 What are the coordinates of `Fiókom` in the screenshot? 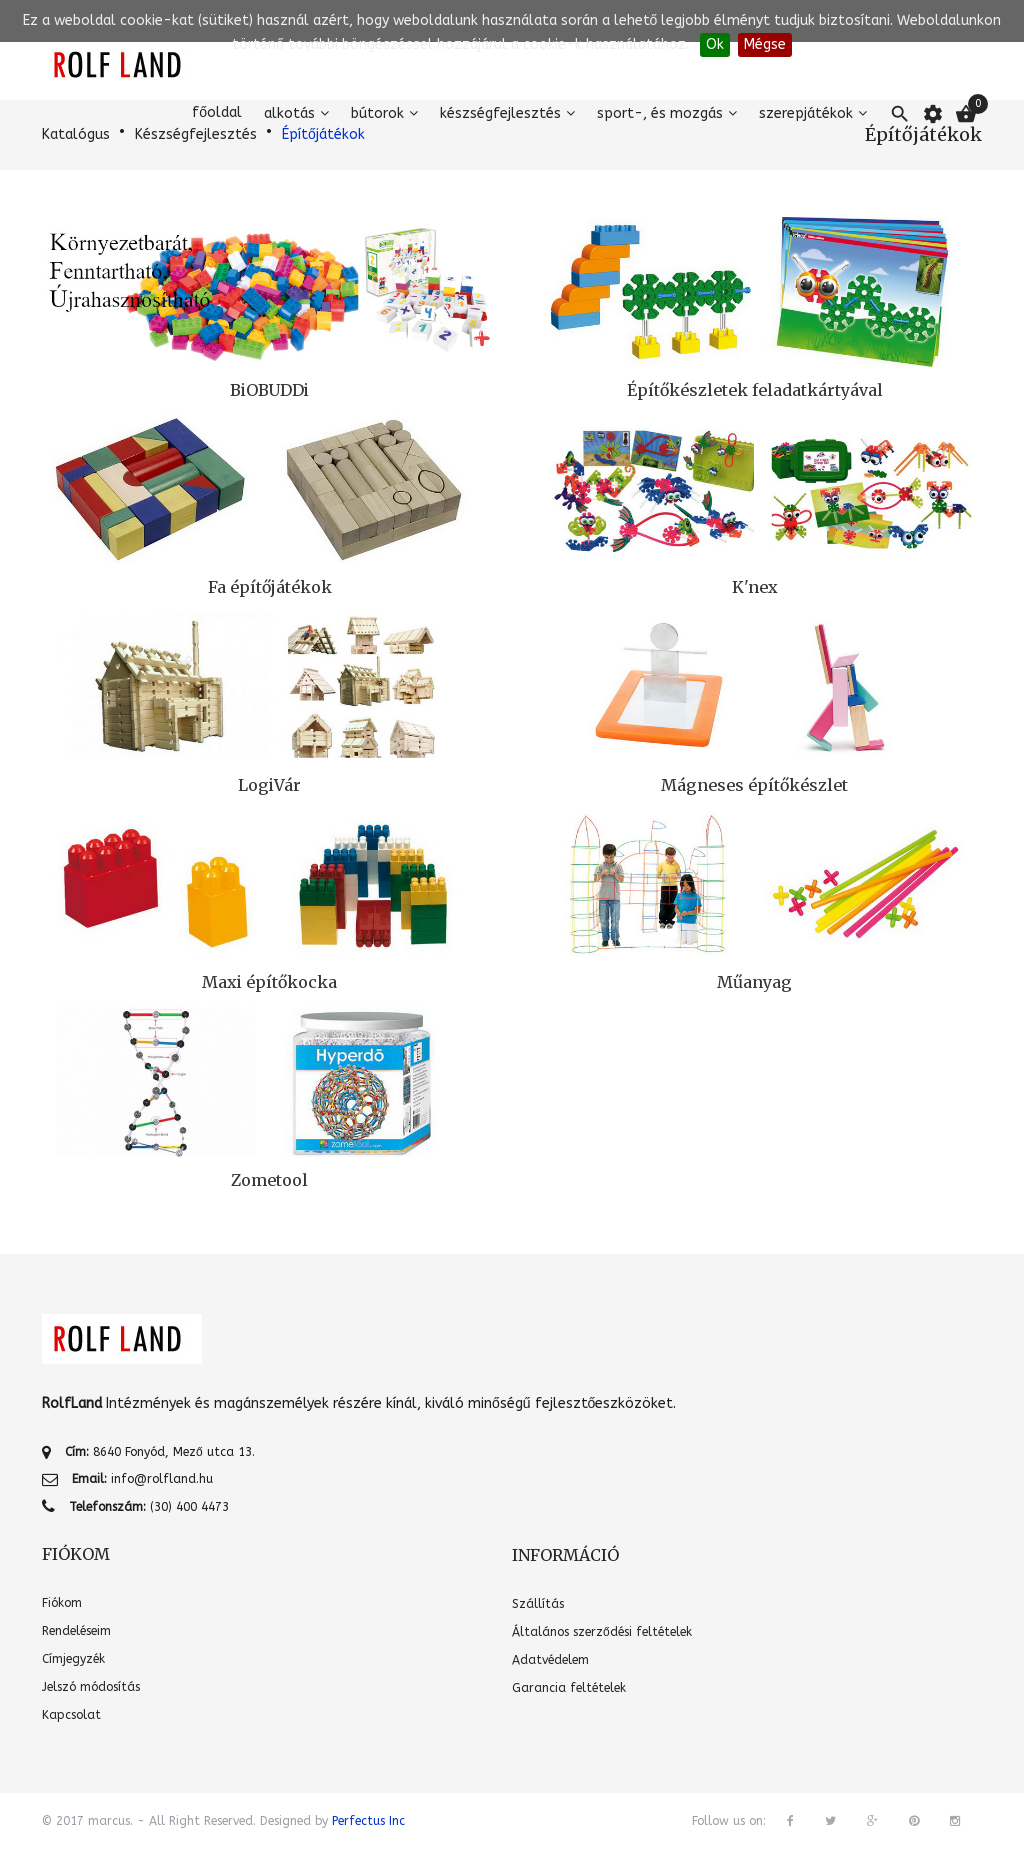 It's located at (62, 1603).